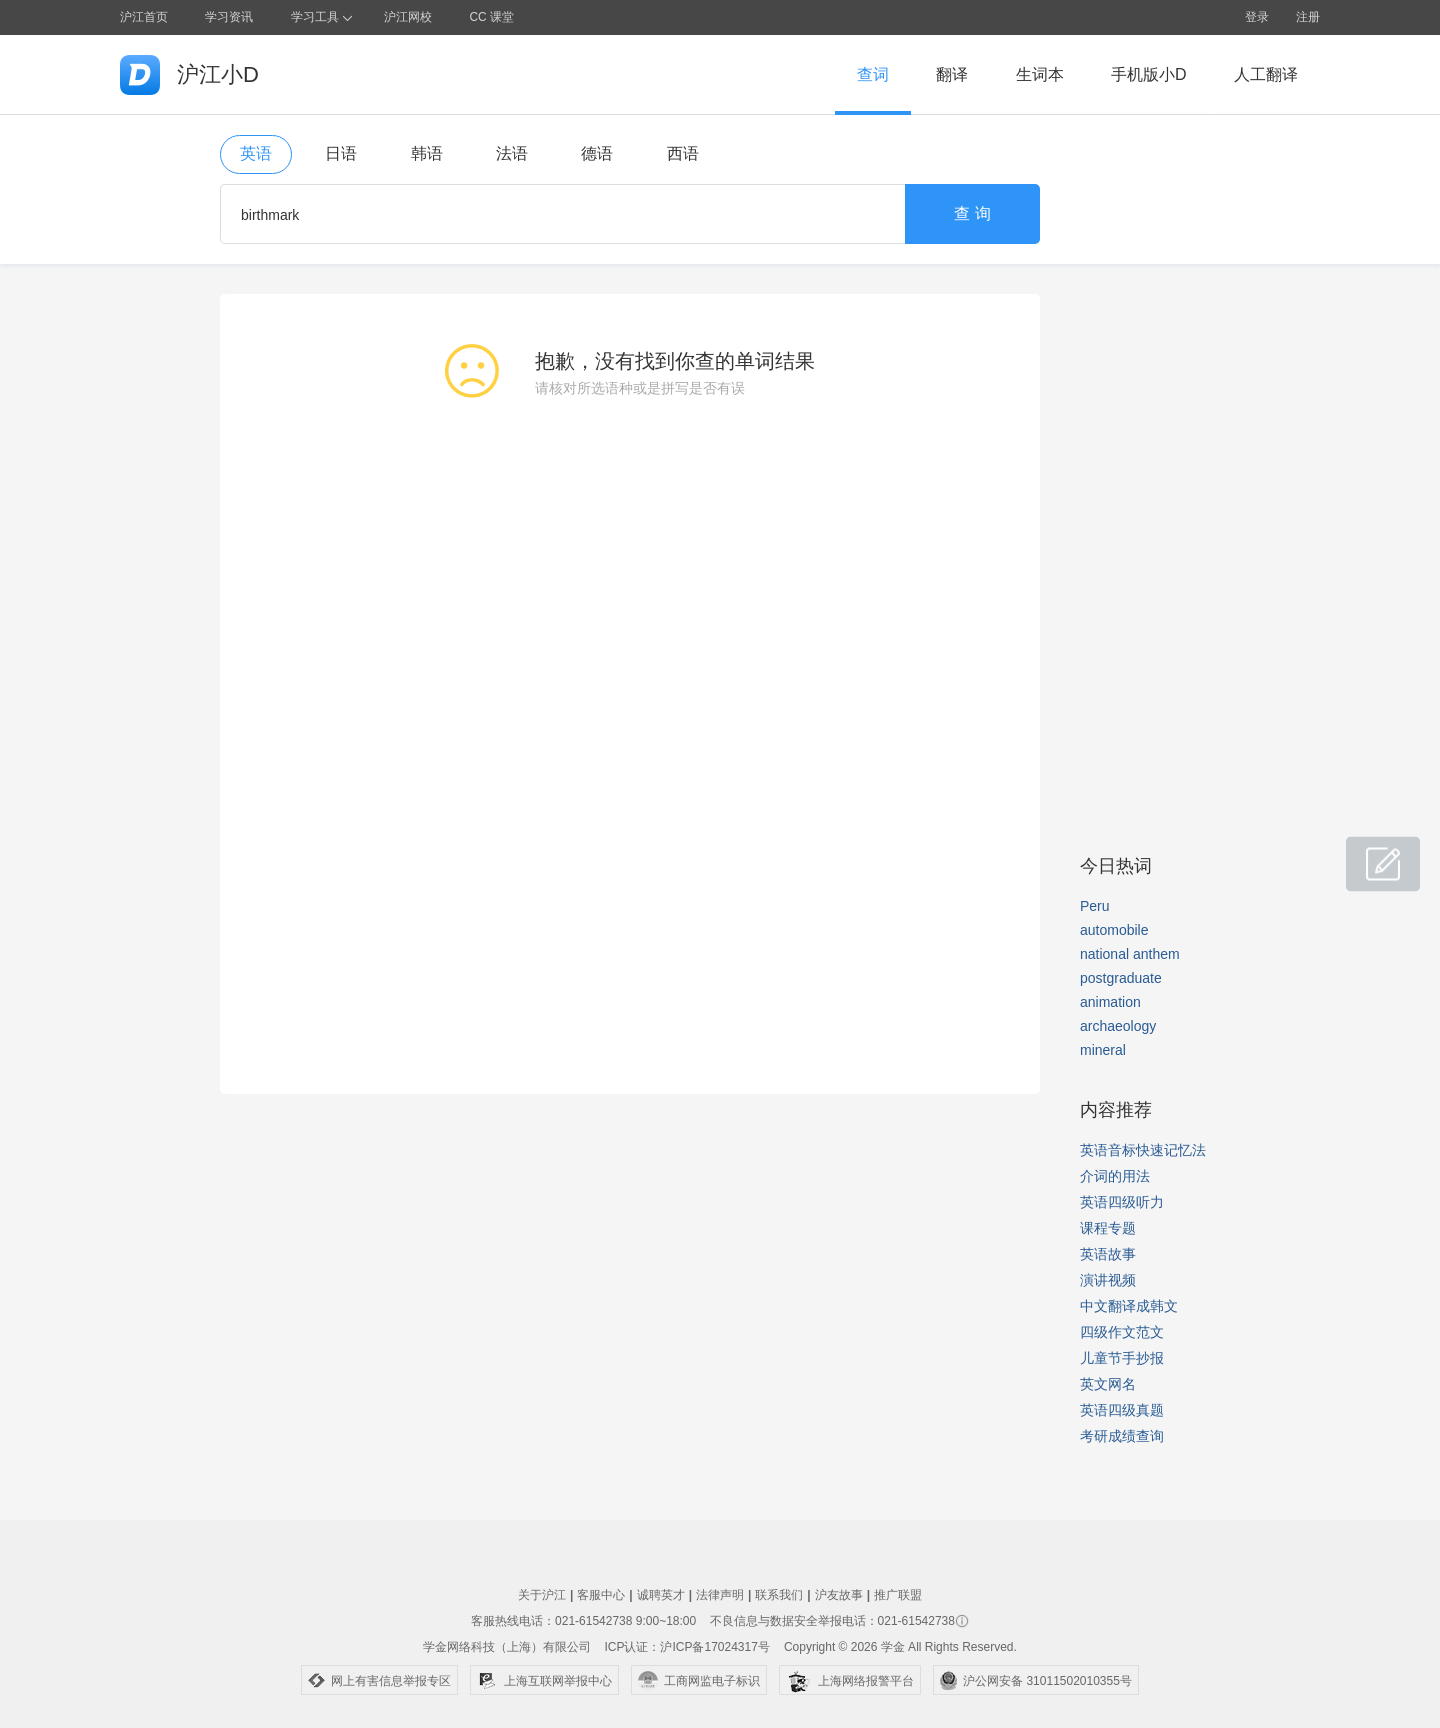  What do you see at coordinates (1108, 1228) in the screenshot?
I see `课程专题` at bounding box center [1108, 1228].